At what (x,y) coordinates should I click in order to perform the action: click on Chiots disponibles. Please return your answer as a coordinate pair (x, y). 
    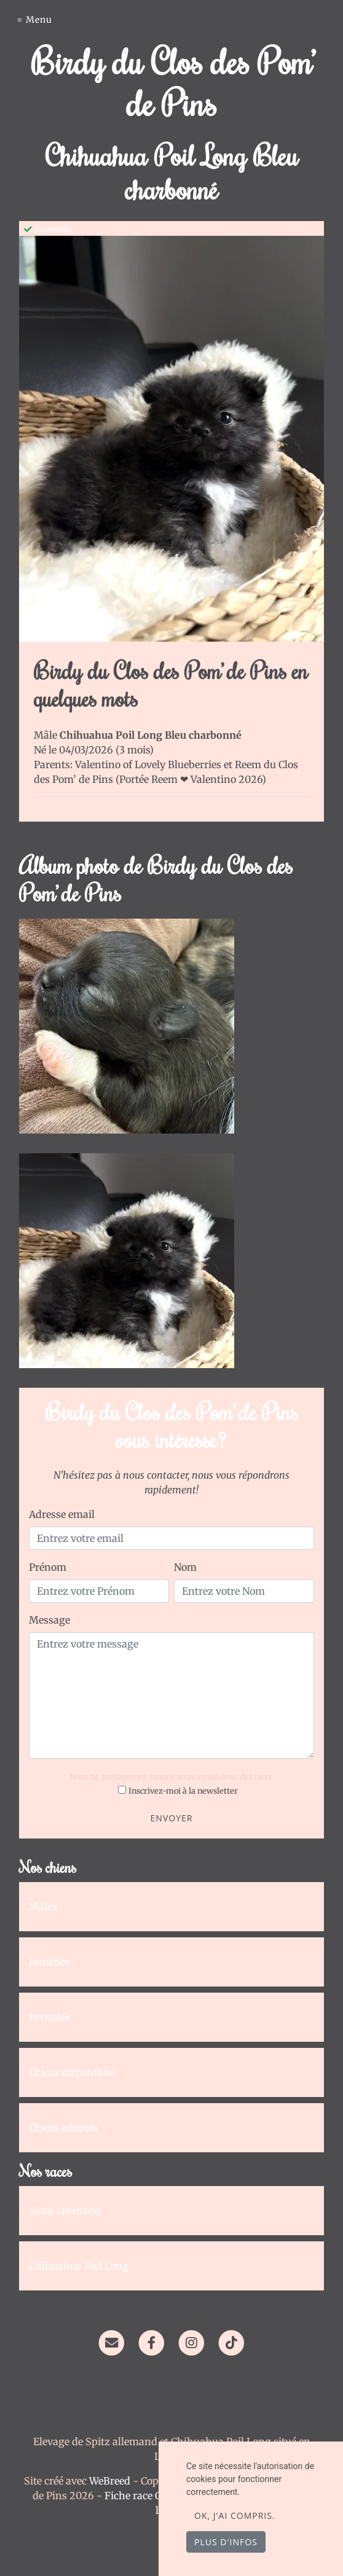
    Looking at the image, I should click on (72, 2072).